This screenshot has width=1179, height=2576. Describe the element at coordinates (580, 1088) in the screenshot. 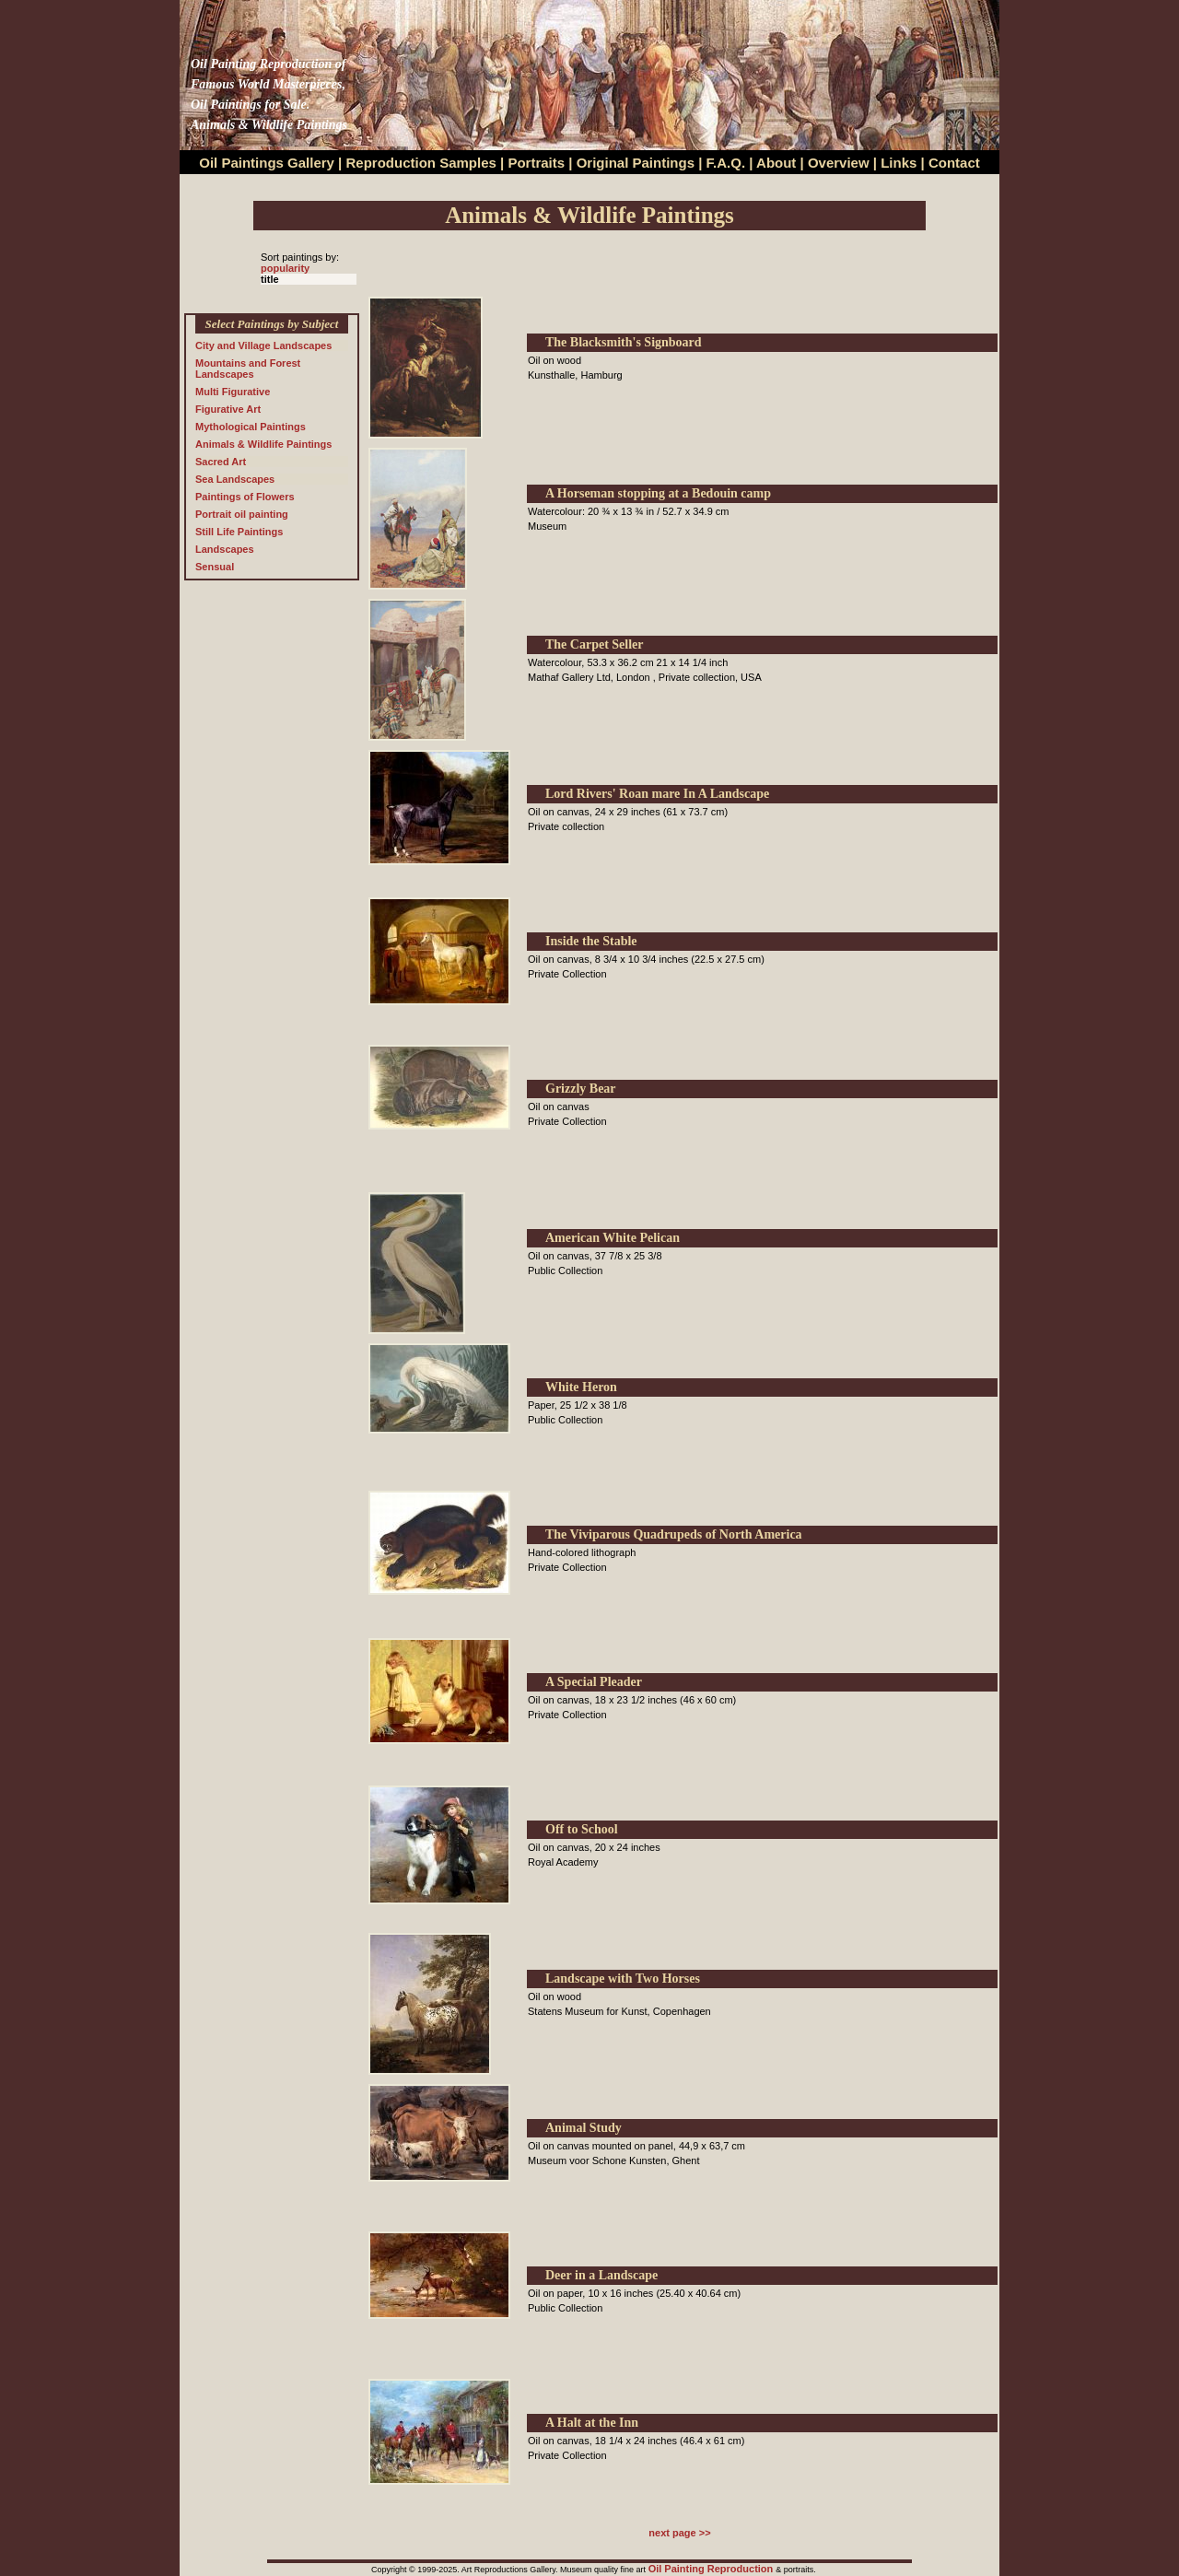

I see `Grizzly Bear` at that location.